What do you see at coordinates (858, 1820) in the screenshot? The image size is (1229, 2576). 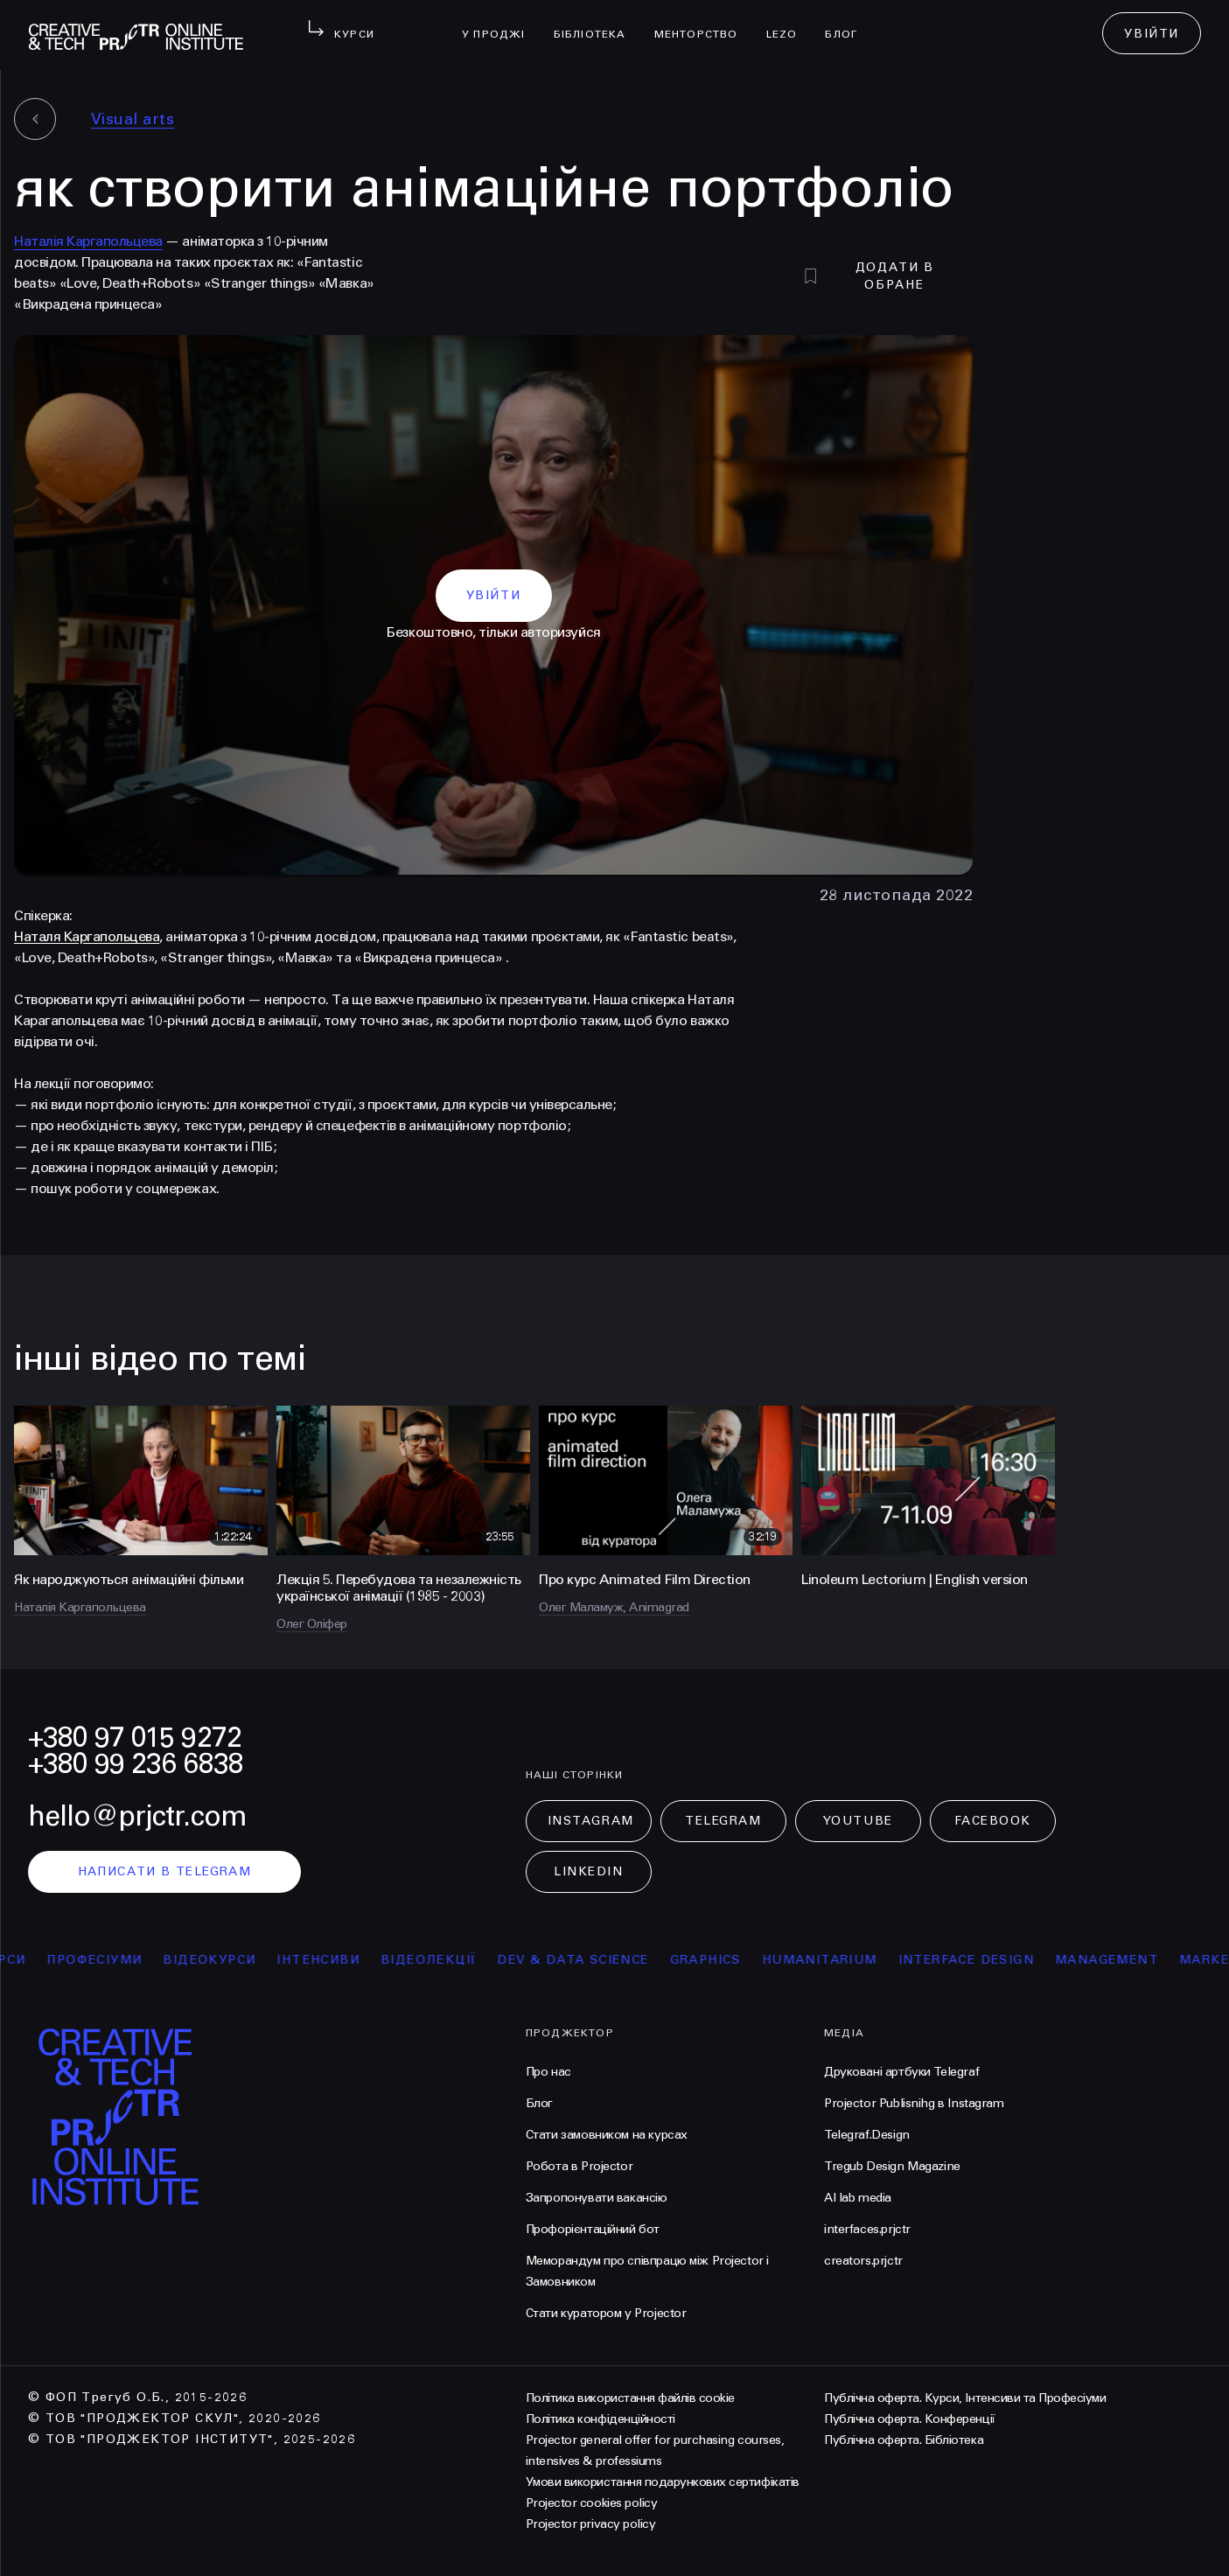 I see `Youtube` at bounding box center [858, 1820].